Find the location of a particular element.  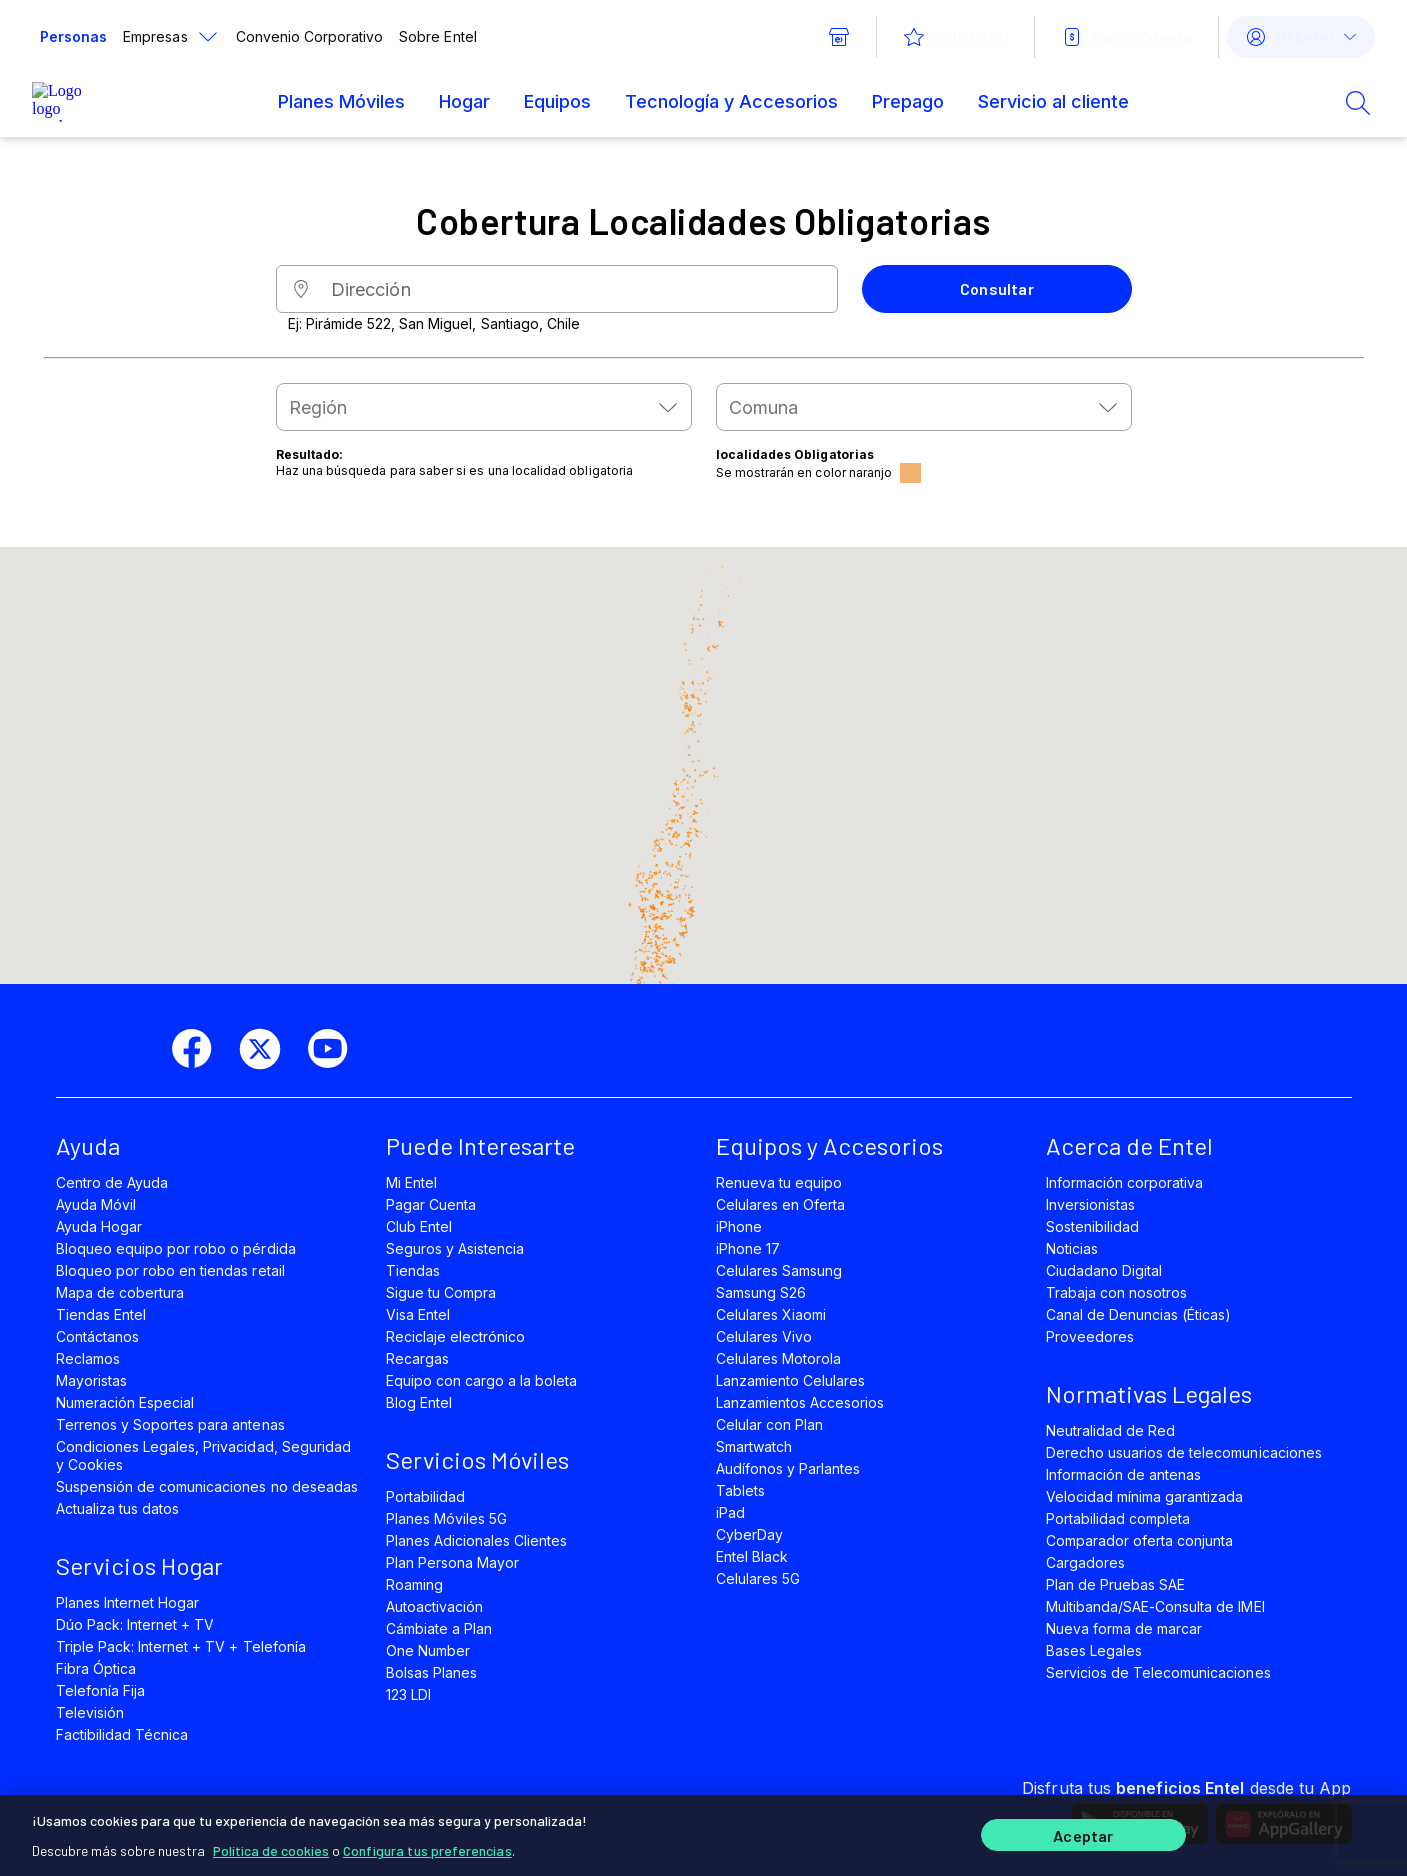

Ciudadano Digital is located at coordinates (1104, 1270).